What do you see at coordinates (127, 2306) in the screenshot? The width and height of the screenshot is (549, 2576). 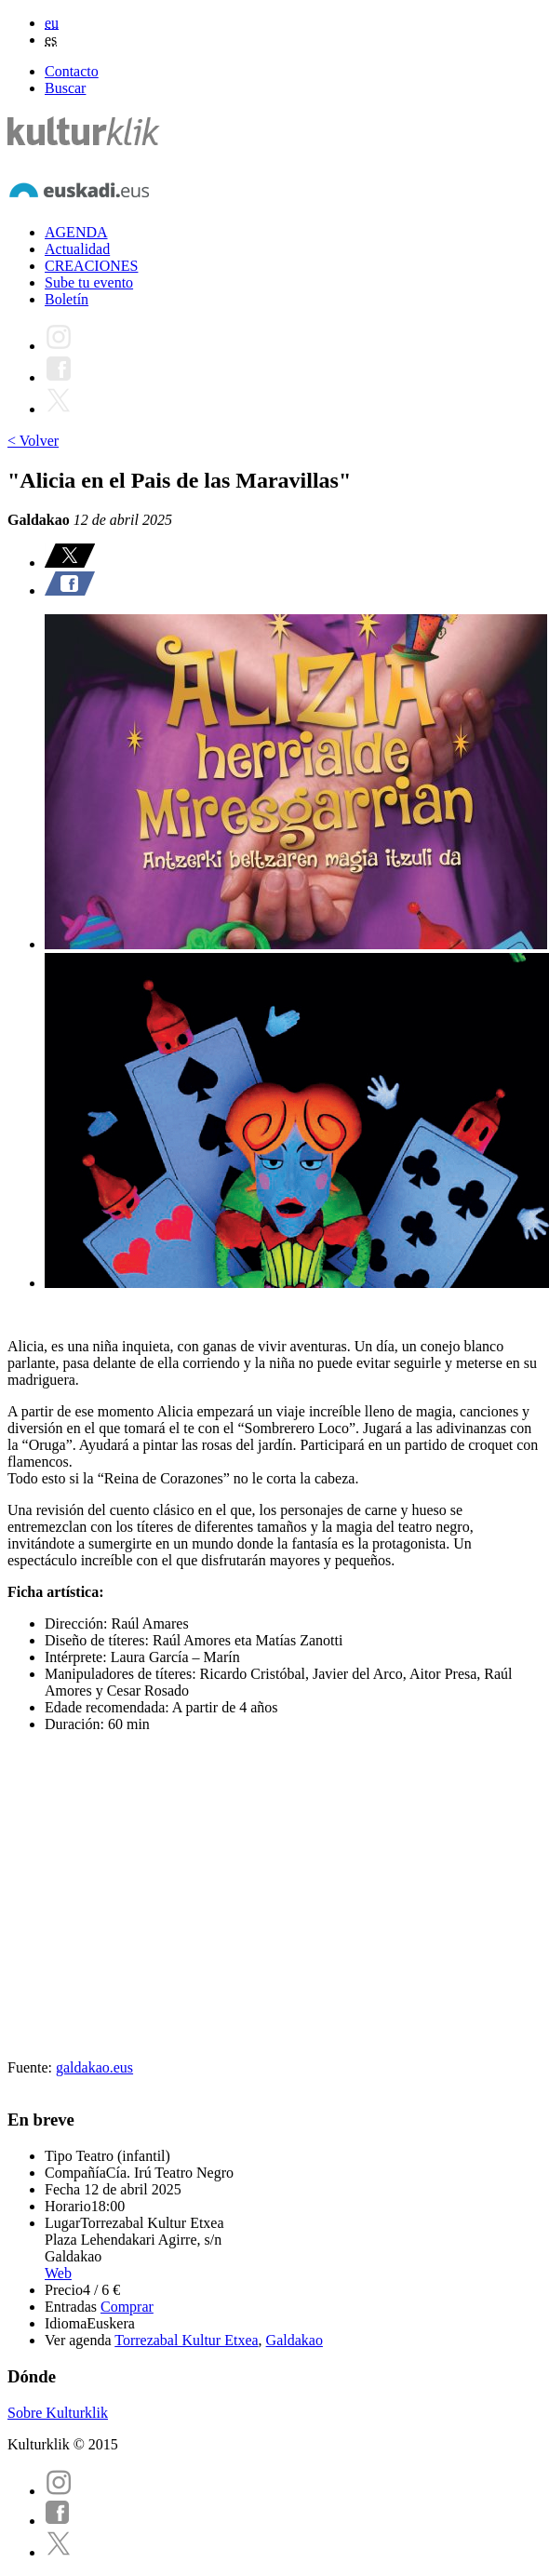 I see `Comprar` at bounding box center [127, 2306].